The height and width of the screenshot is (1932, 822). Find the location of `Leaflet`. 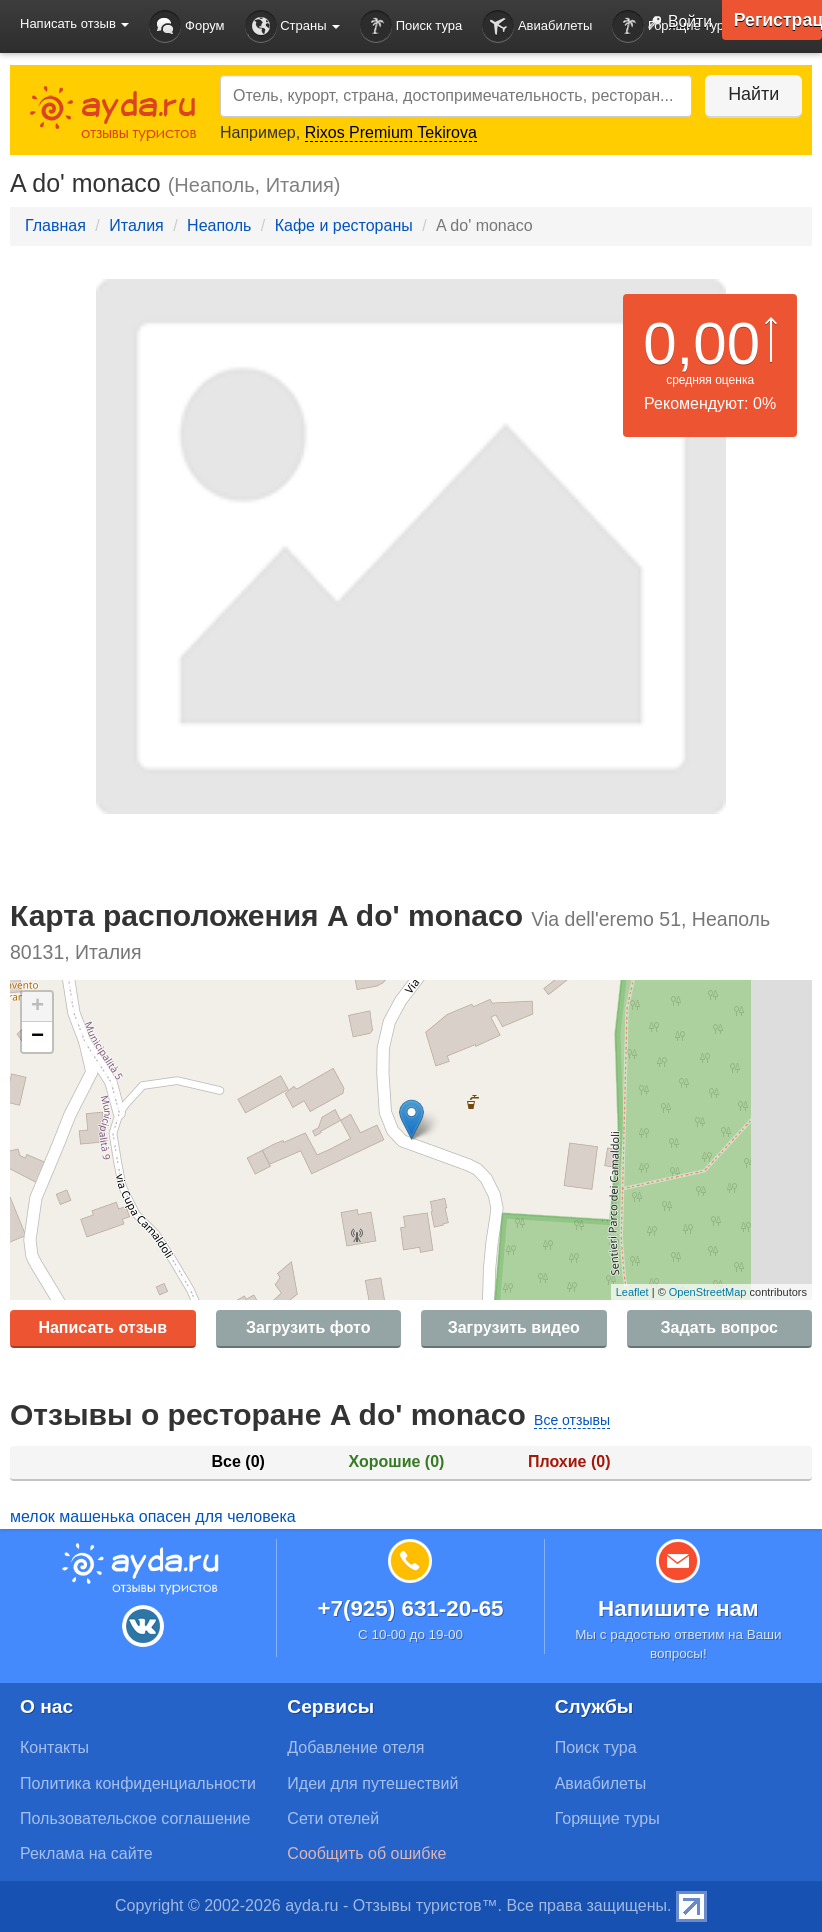

Leaflet is located at coordinates (632, 1292).